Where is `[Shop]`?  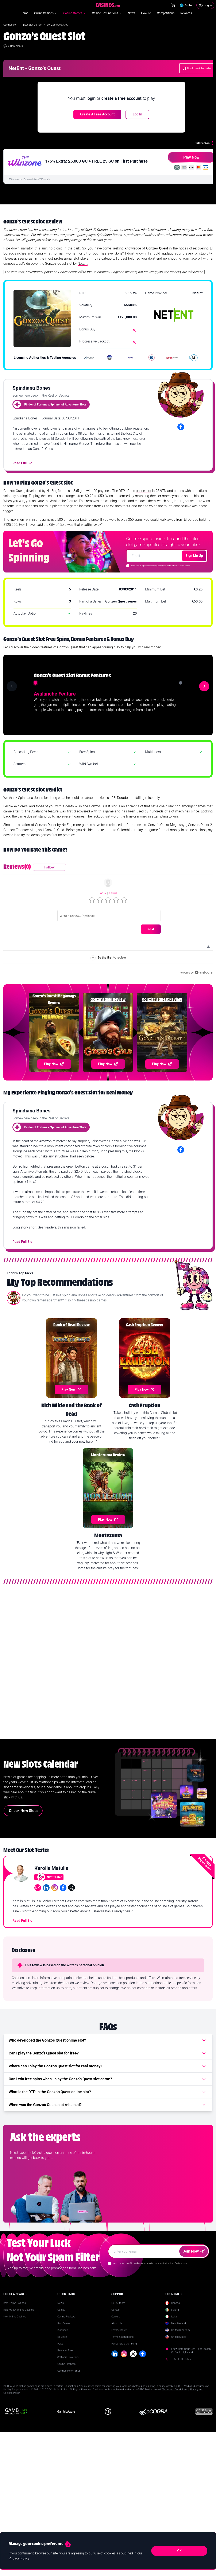 [Shop] is located at coordinates (173, 5).